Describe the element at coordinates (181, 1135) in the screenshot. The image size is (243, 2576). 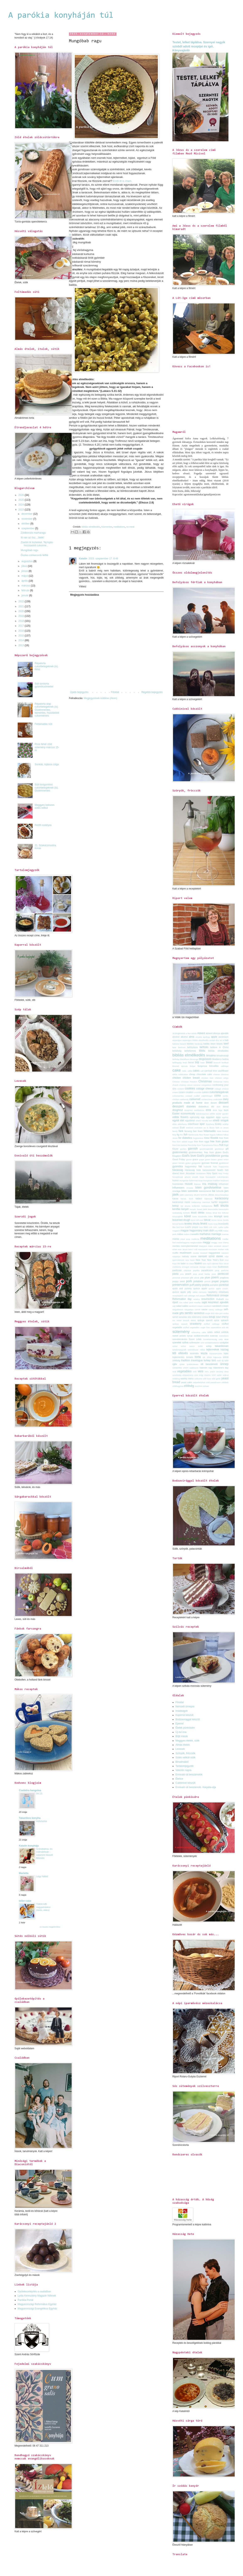
I see `film` at that location.